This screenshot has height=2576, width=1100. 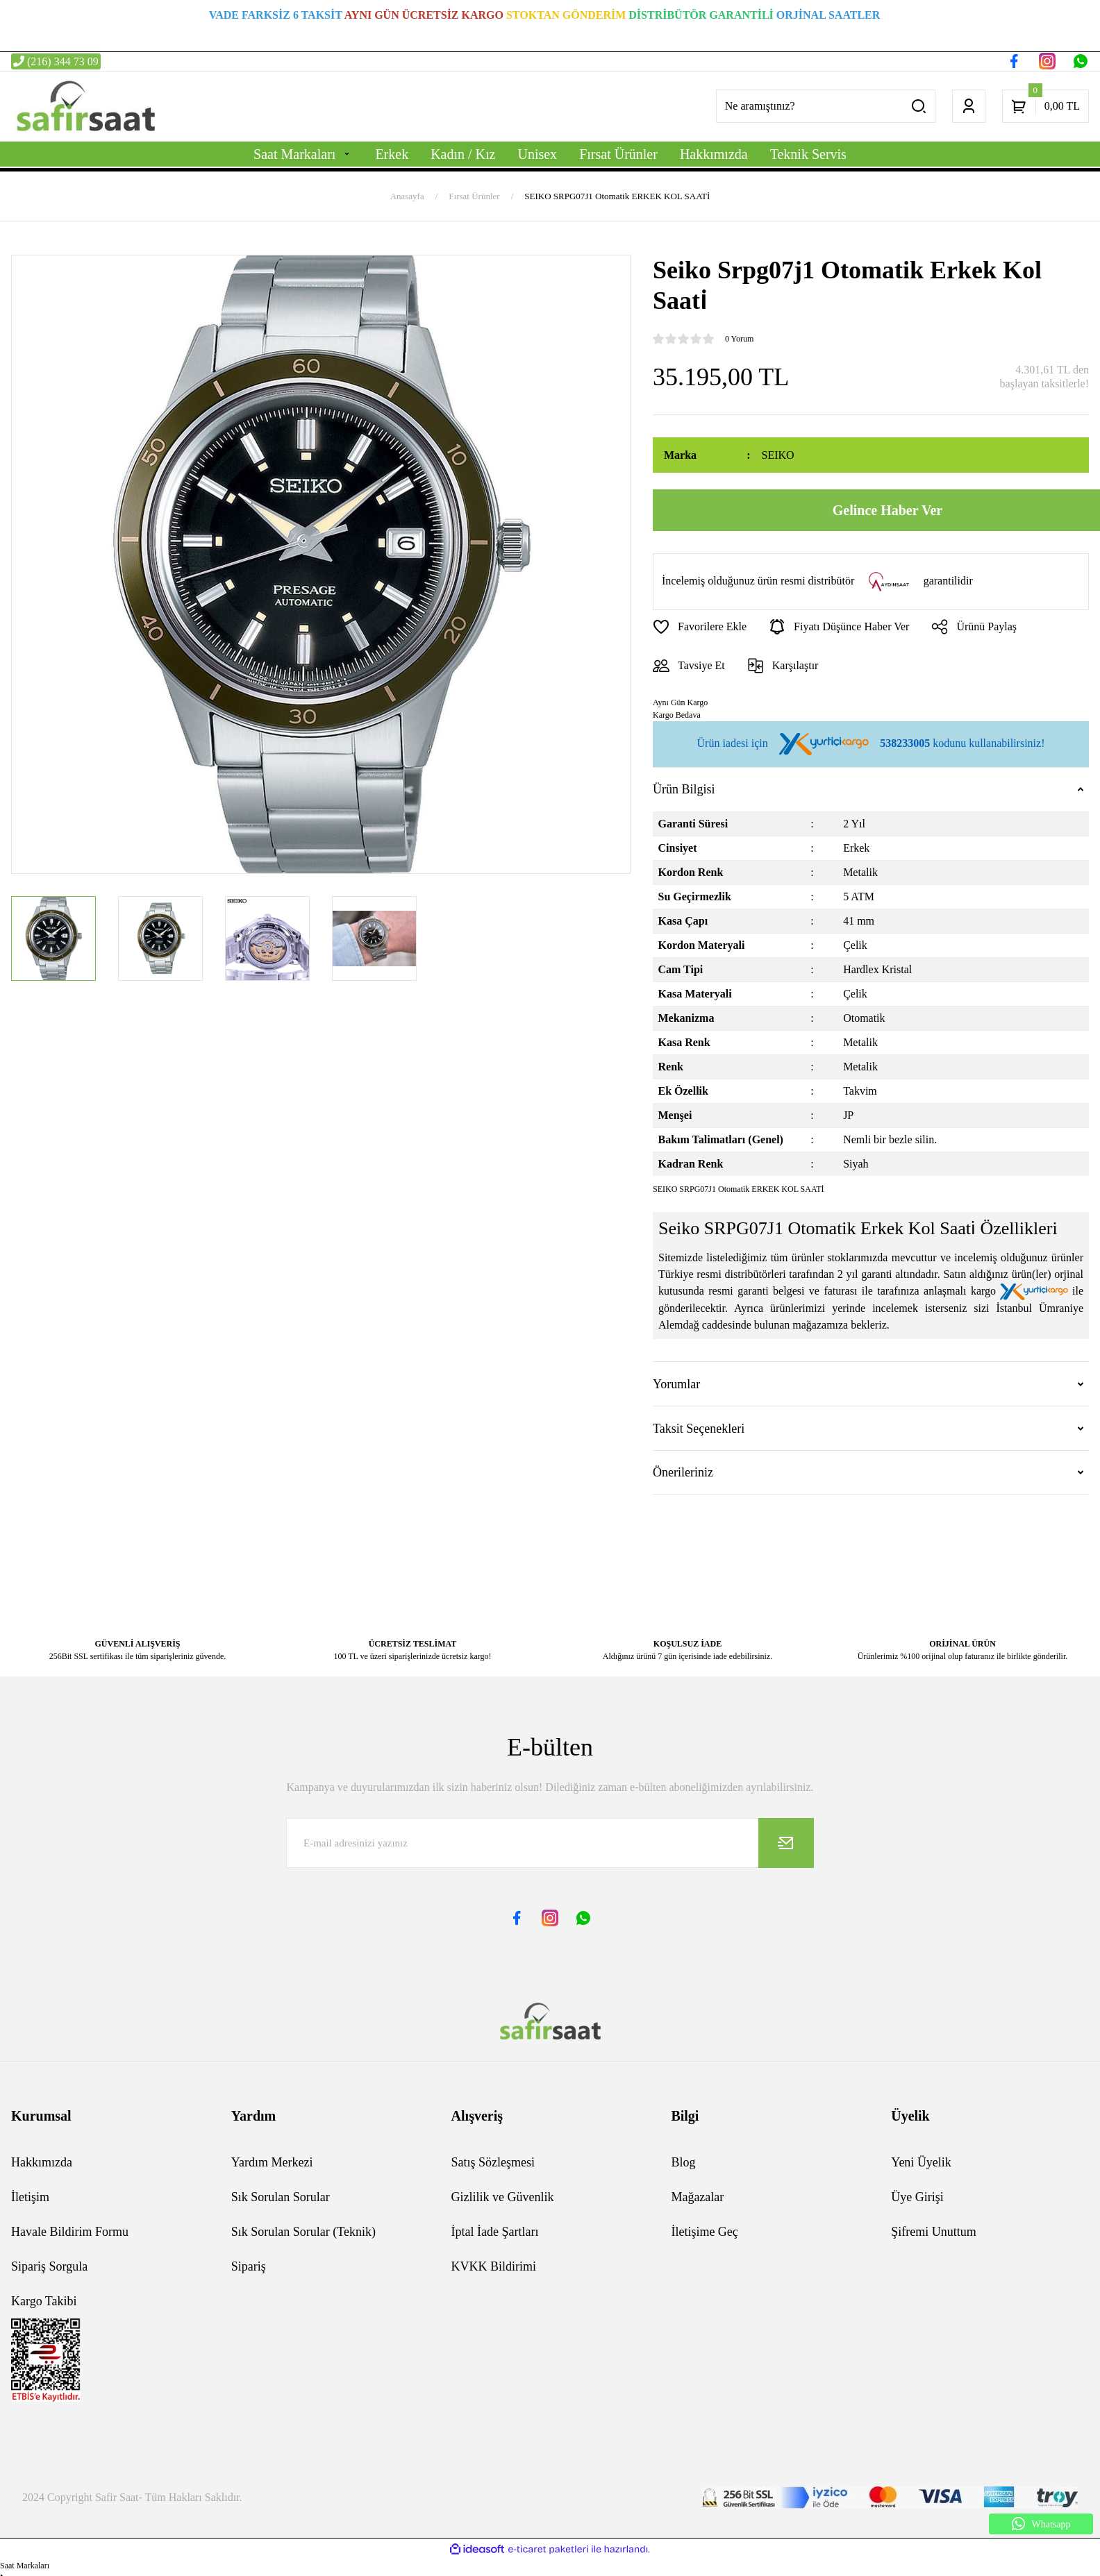 What do you see at coordinates (676, 1384) in the screenshot?
I see `Yorumlar` at bounding box center [676, 1384].